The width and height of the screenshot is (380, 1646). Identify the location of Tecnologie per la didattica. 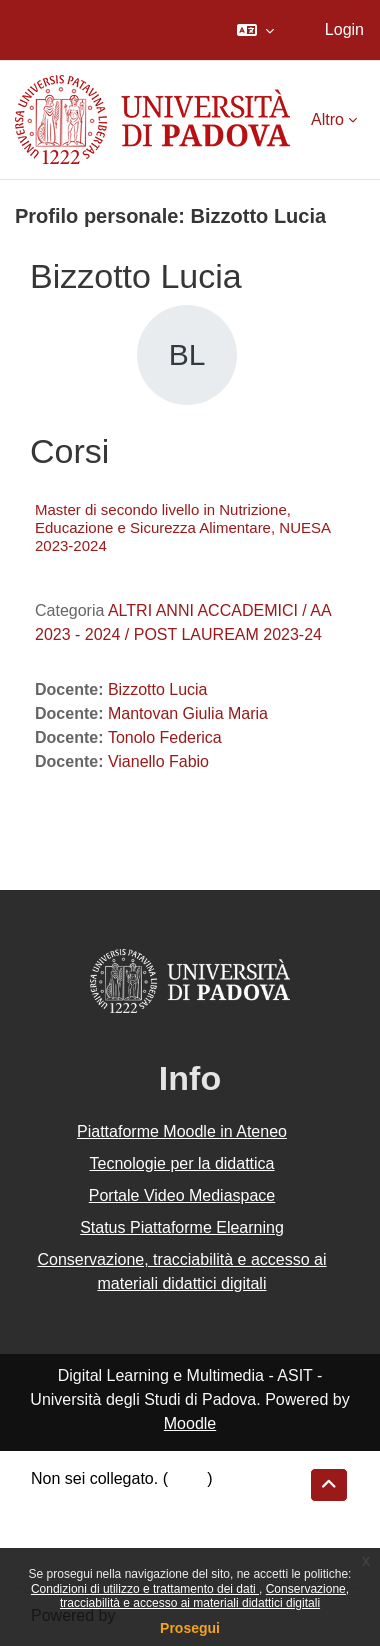
(181, 1163).